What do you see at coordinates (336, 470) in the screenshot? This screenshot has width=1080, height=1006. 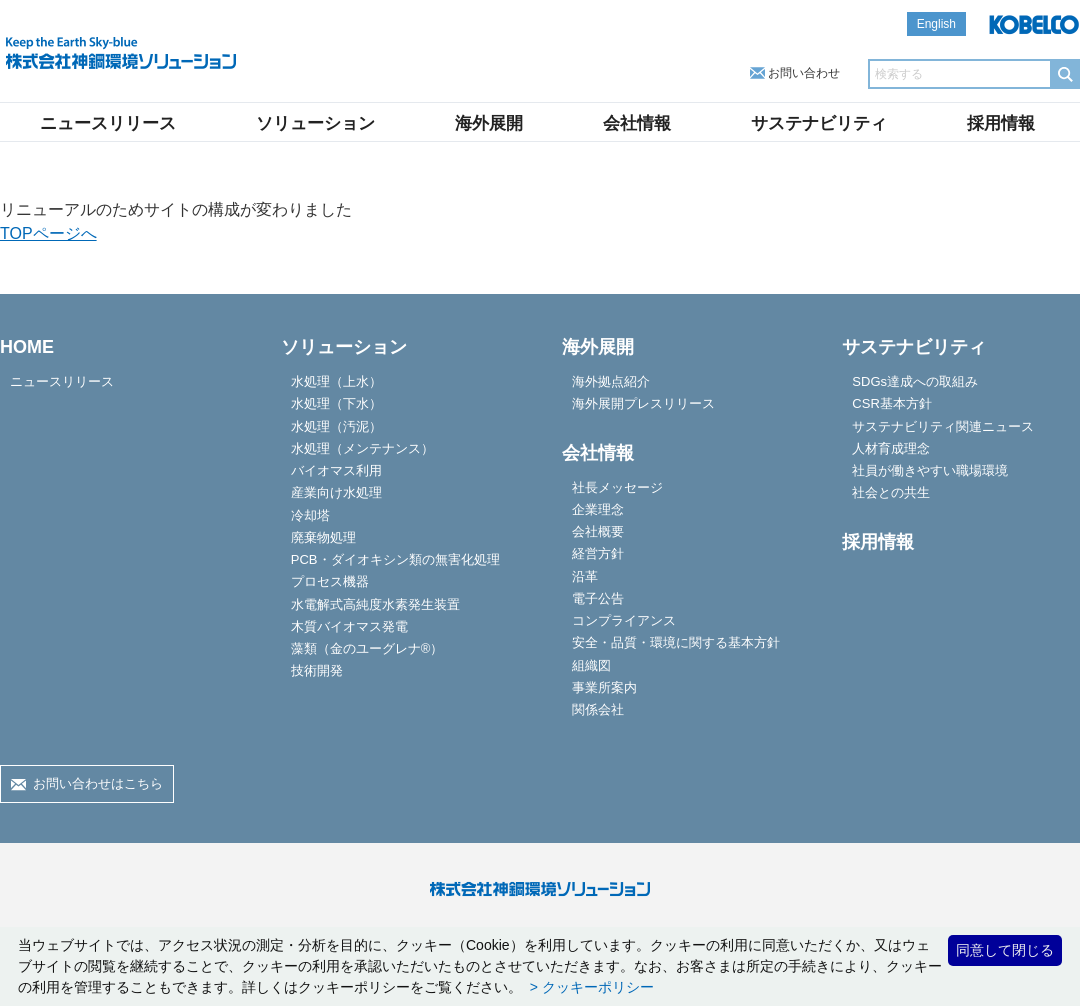 I see `バイオマス利用` at bounding box center [336, 470].